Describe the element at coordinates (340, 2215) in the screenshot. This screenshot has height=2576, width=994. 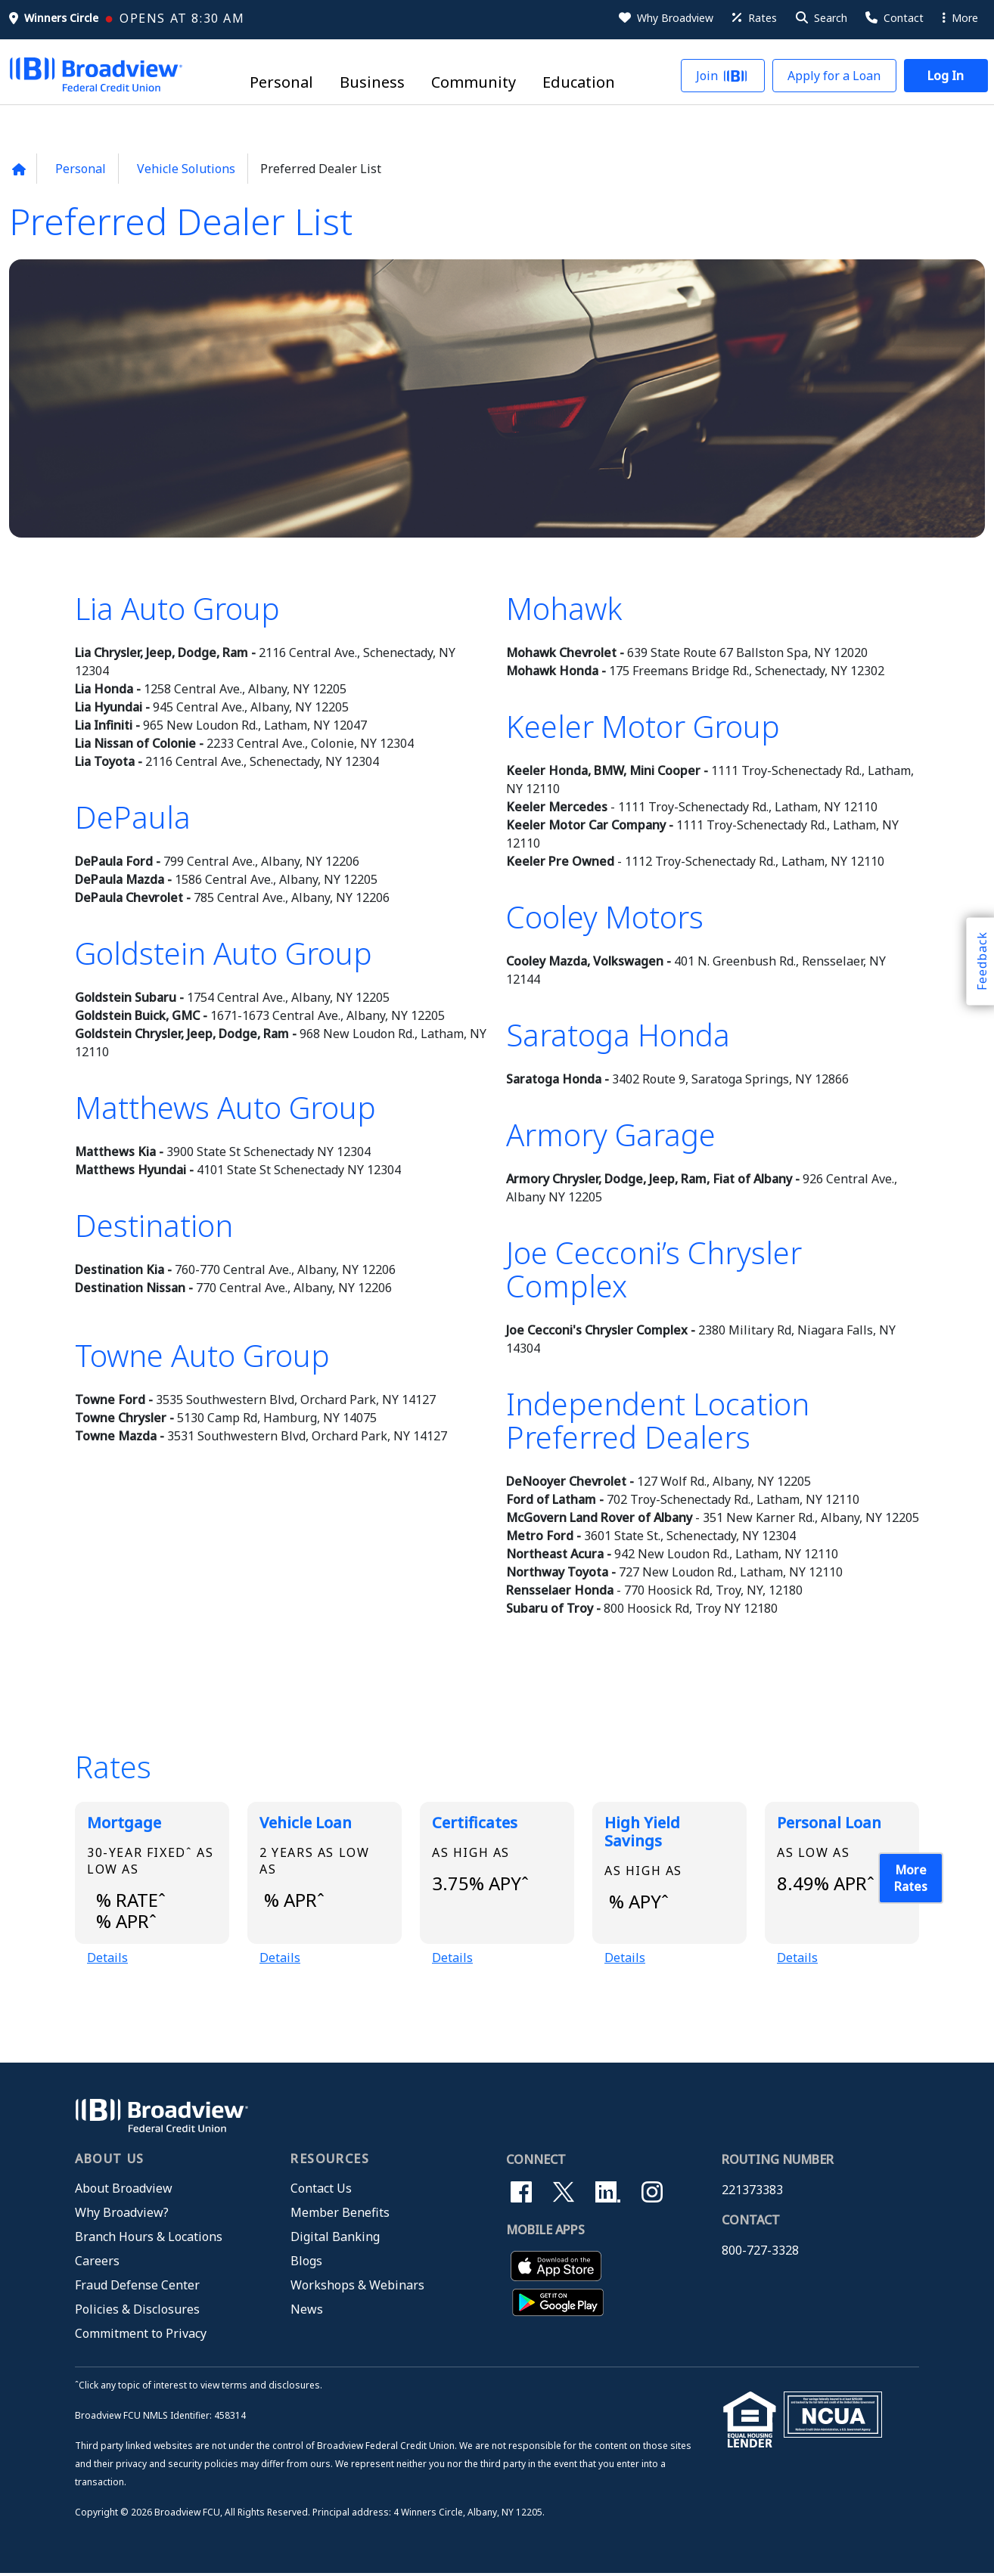
I see `Member Benefits` at that location.